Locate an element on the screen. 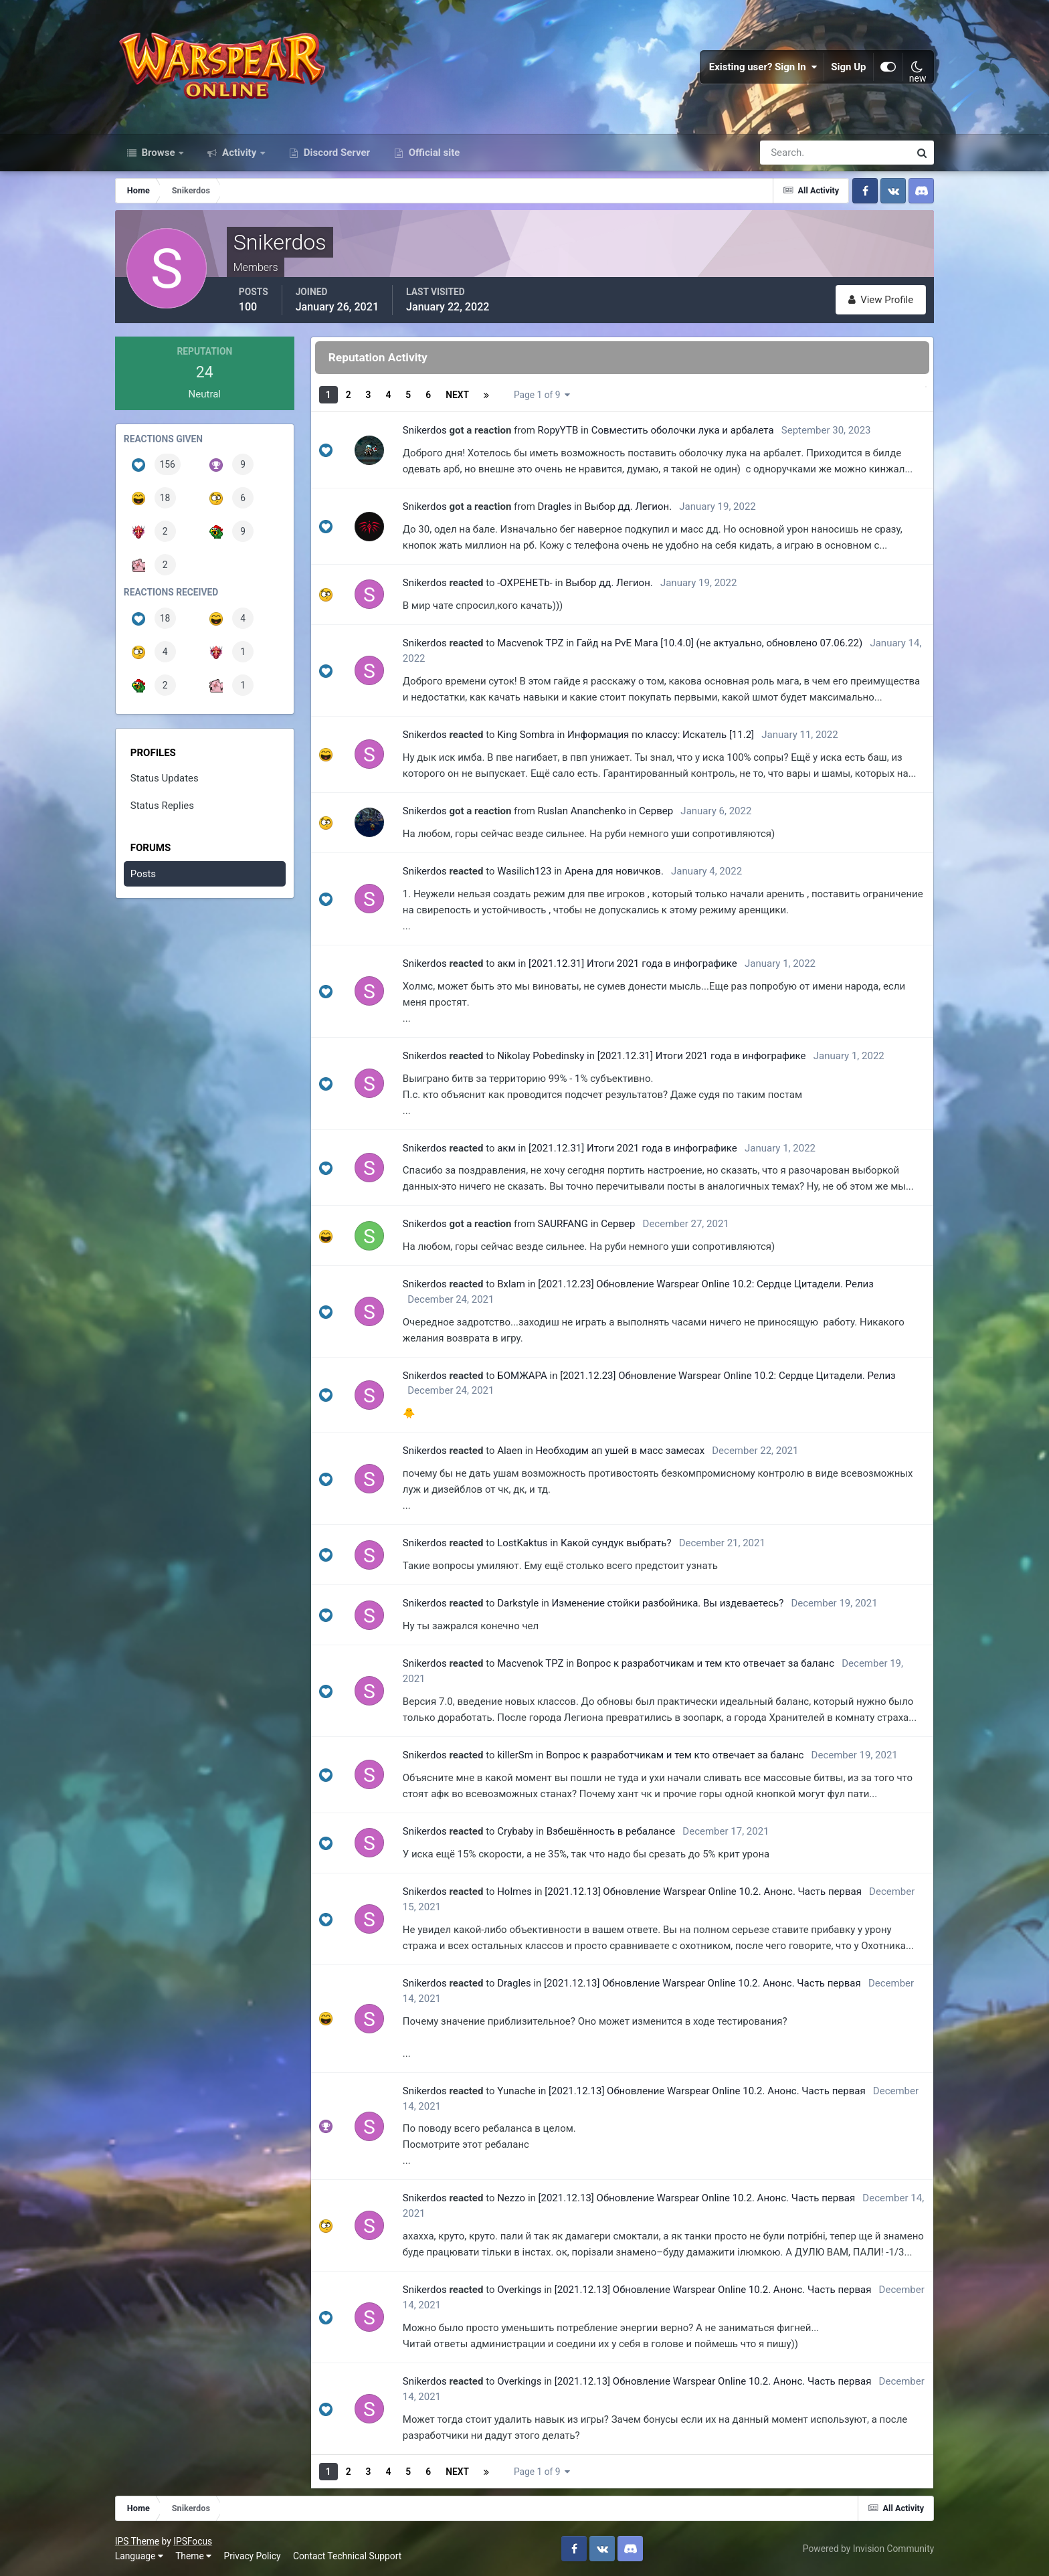 The width and height of the screenshot is (1049, 2576). Theme is located at coordinates (193, 2556).